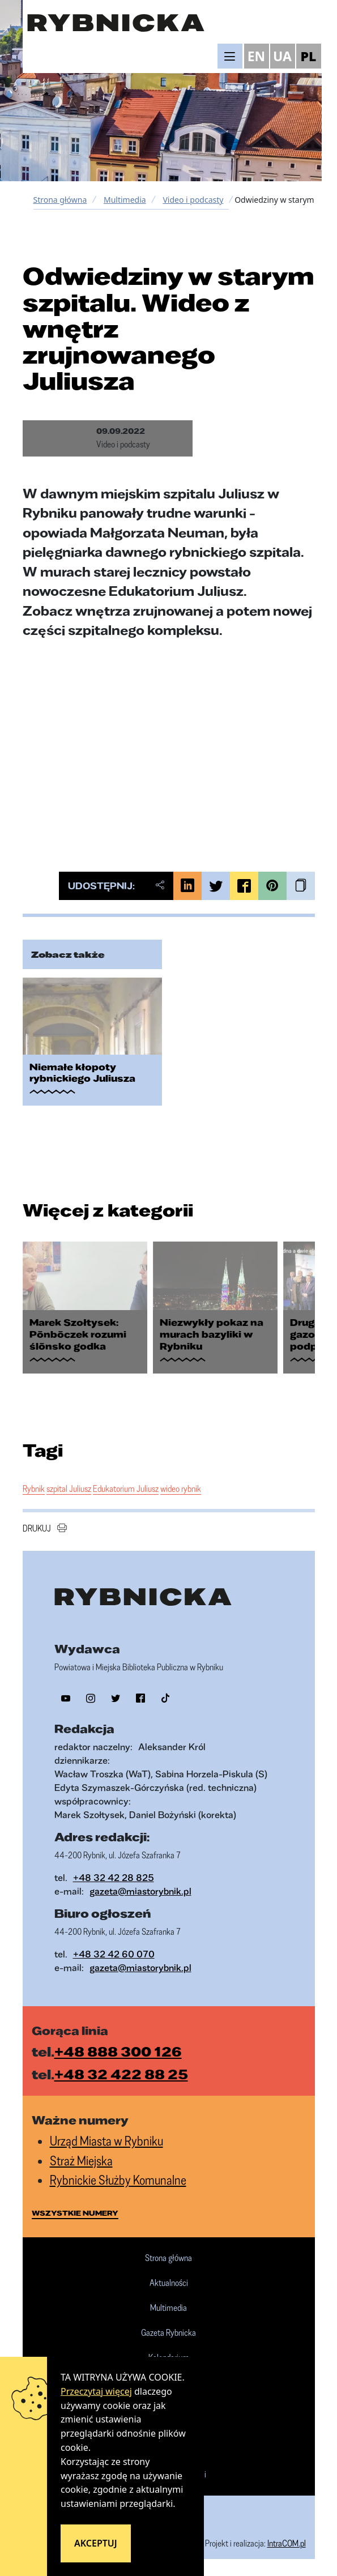  Describe the element at coordinates (75, 2213) in the screenshot. I see `wszystkie numery` at that location.